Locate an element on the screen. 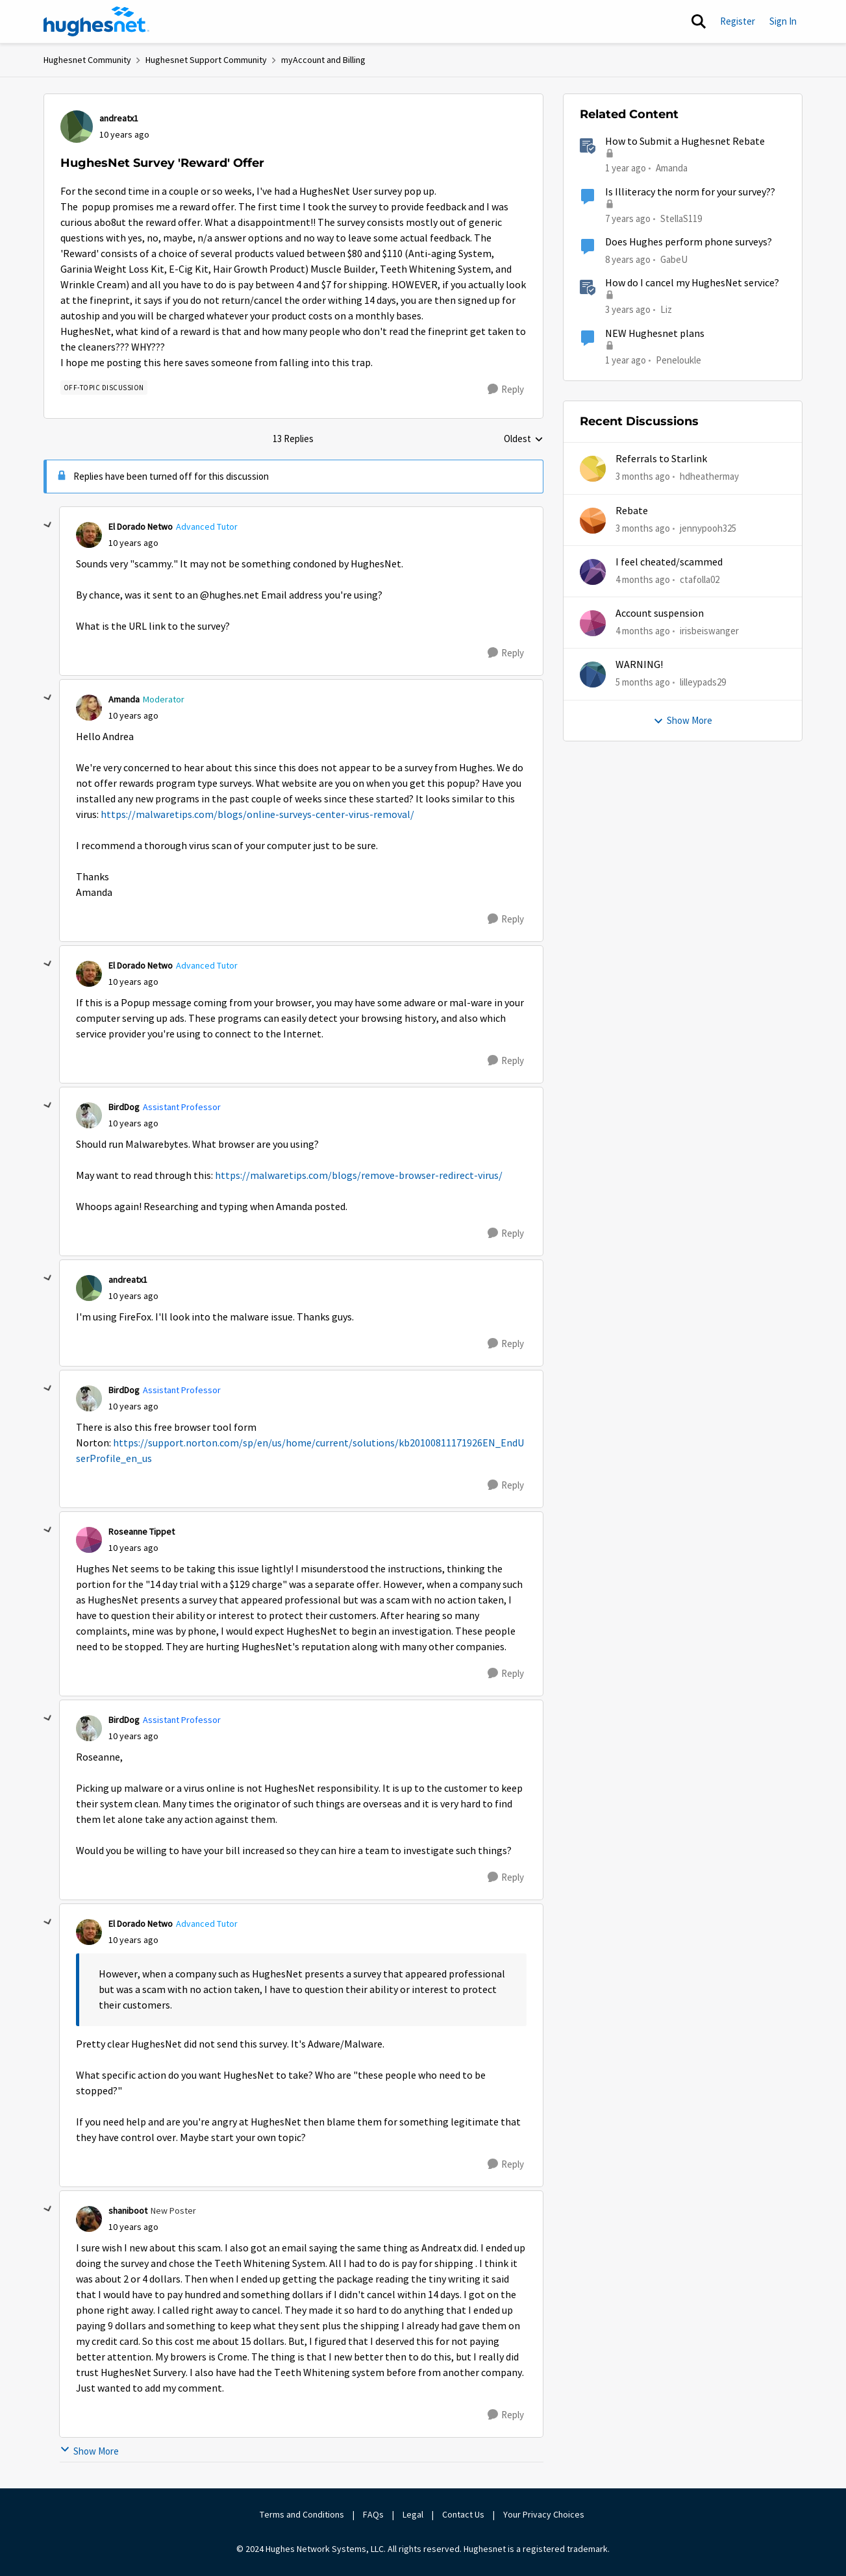 This screenshot has width=846, height=2576. [Go to community home page] is located at coordinates (97, 21).